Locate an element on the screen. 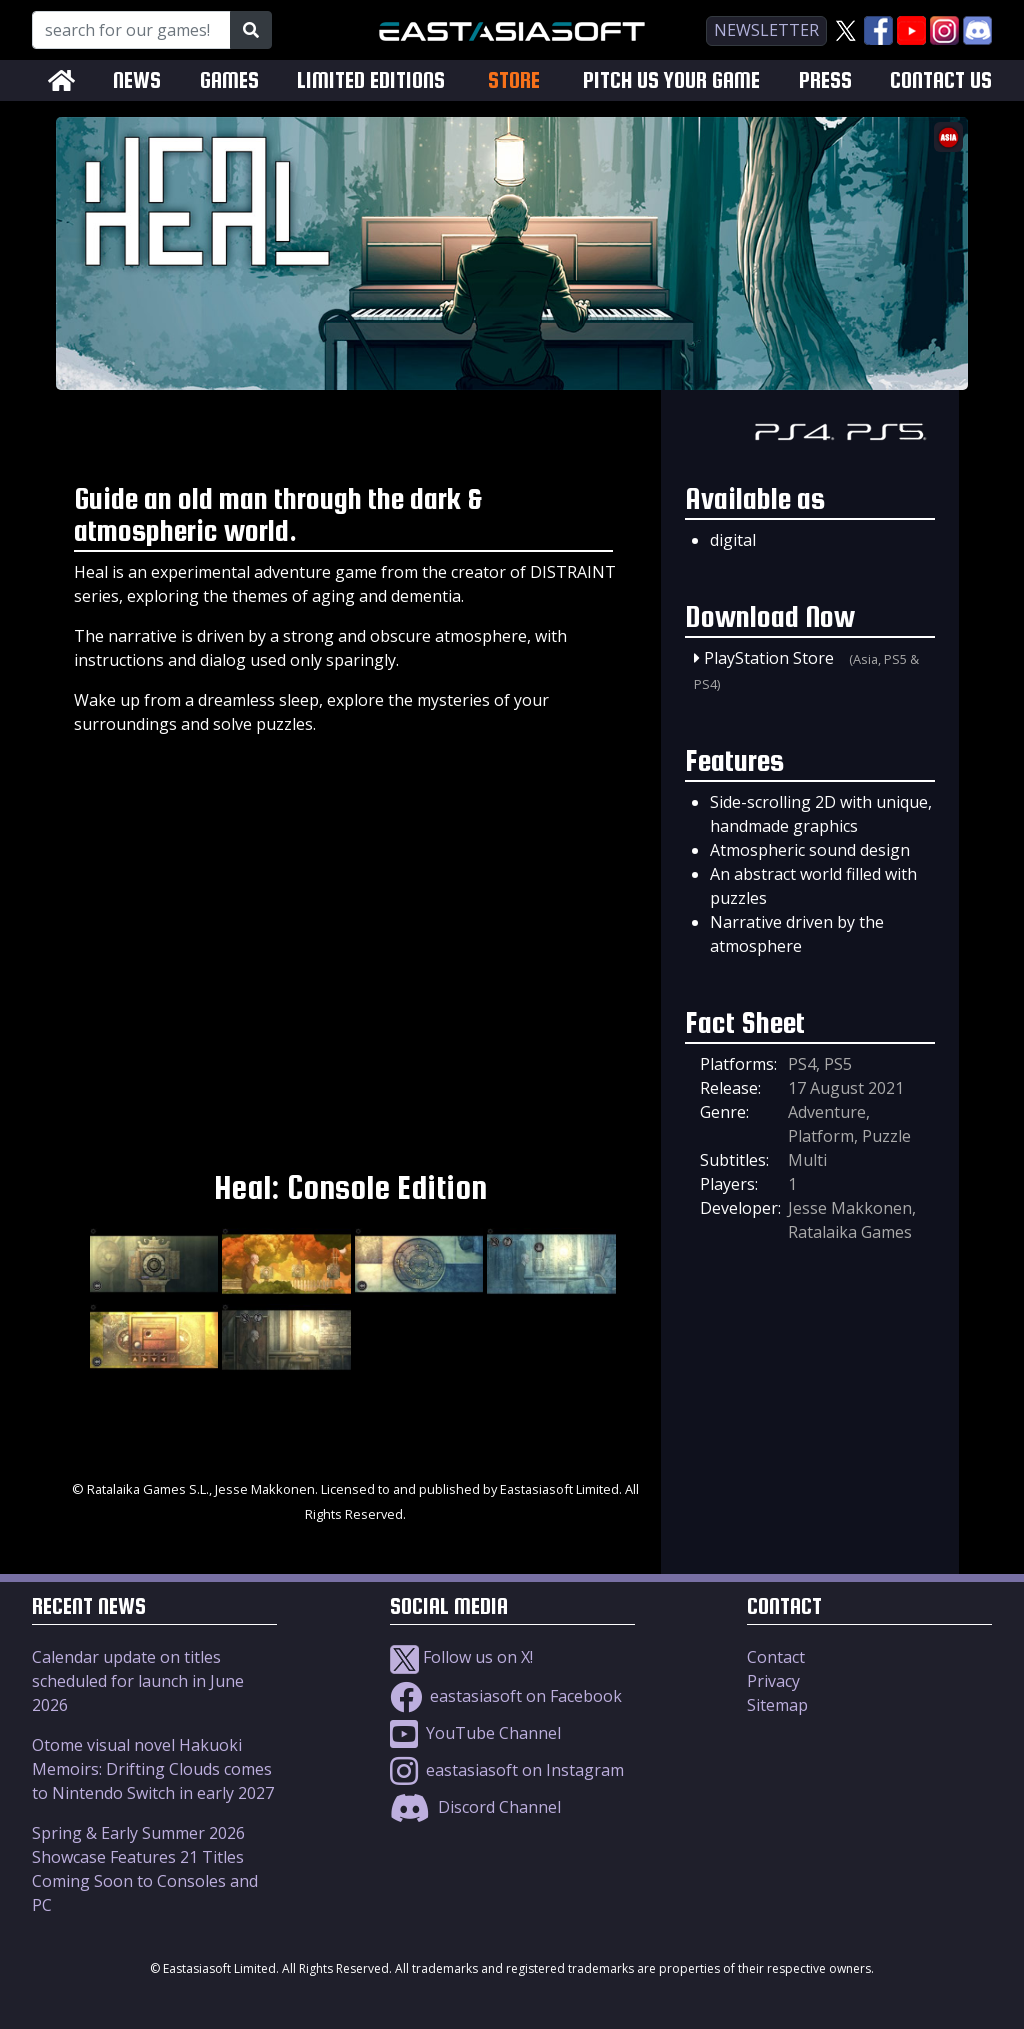  eastasiasoft on Instagram is located at coordinates (507, 1770).